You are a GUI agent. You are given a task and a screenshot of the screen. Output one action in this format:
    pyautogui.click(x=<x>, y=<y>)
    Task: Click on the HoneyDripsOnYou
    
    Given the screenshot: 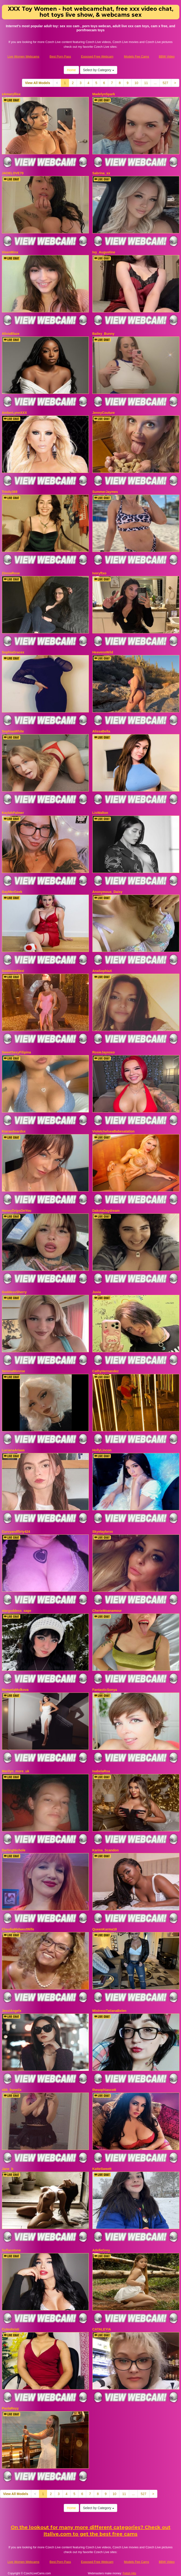 What is the action you would take?
    pyautogui.click(x=16, y=1211)
    